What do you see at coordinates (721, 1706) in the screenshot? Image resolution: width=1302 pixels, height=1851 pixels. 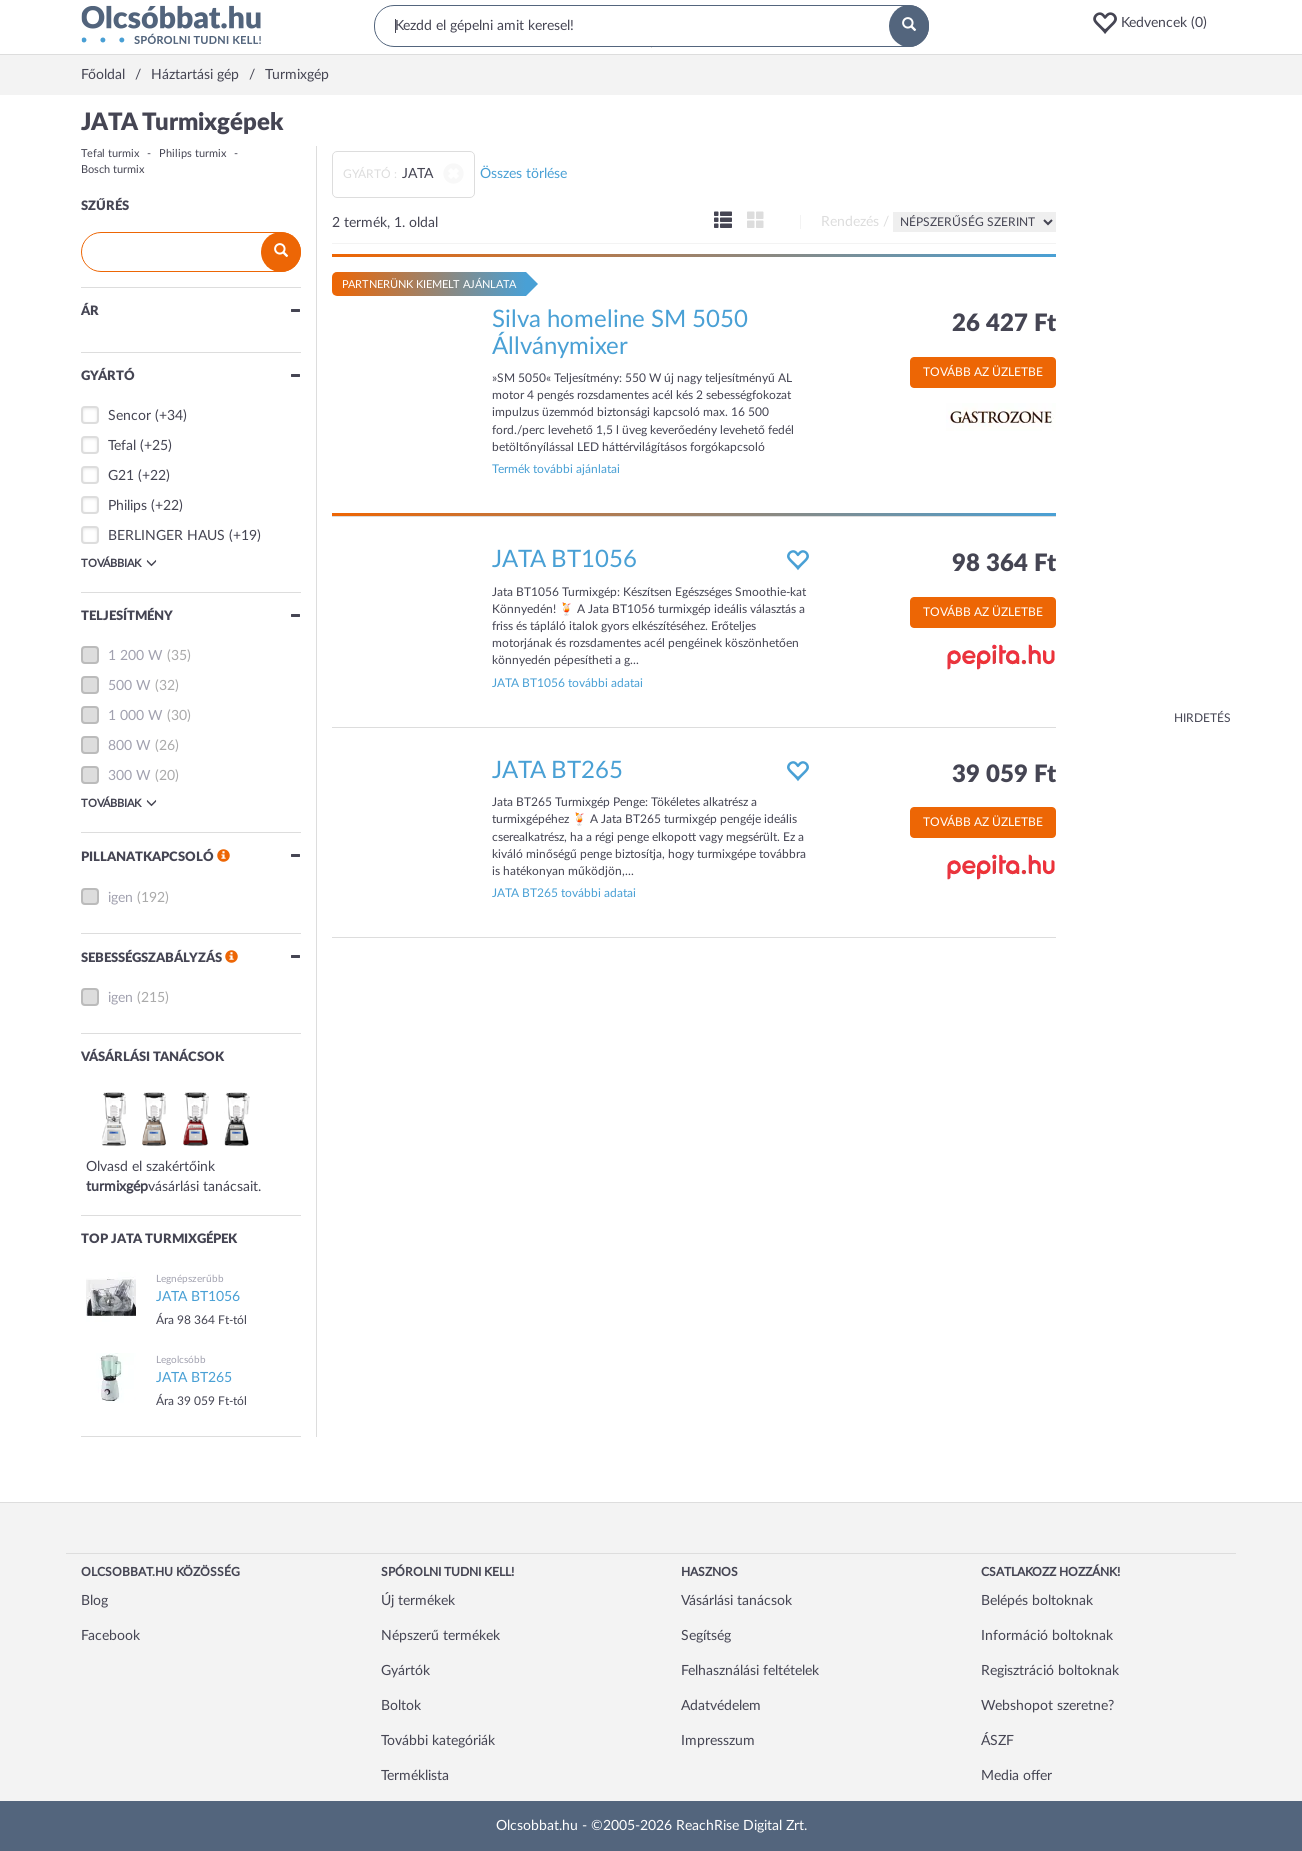 I see `Adatvédelem` at bounding box center [721, 1706].